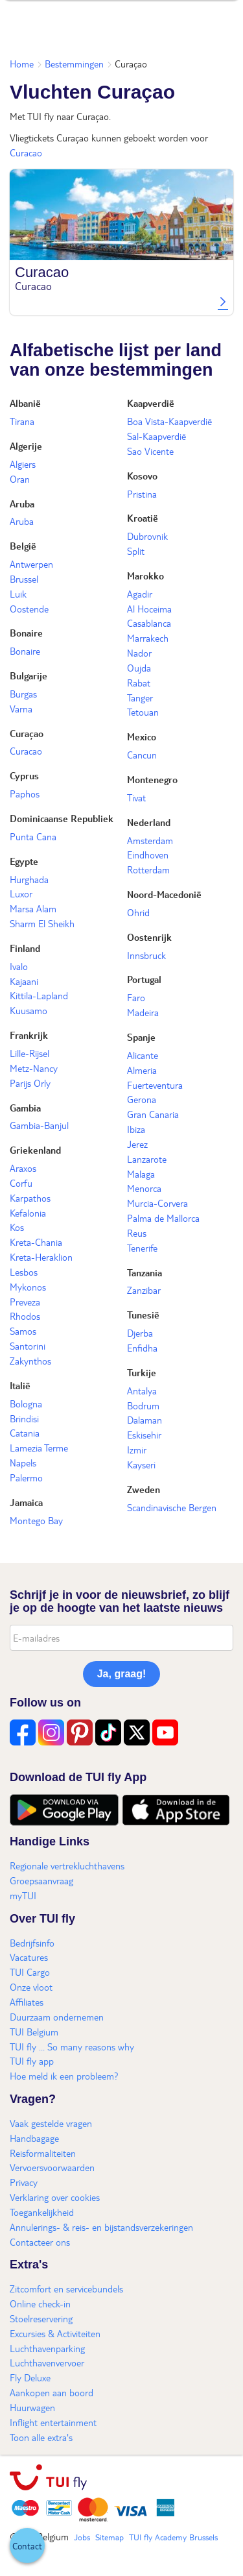 The width and height of the screenshot is (243, 2576). What do you see at coordinates (140, 697) in the screenshot?
I see `Tanger` at bounding box center [140, 697].